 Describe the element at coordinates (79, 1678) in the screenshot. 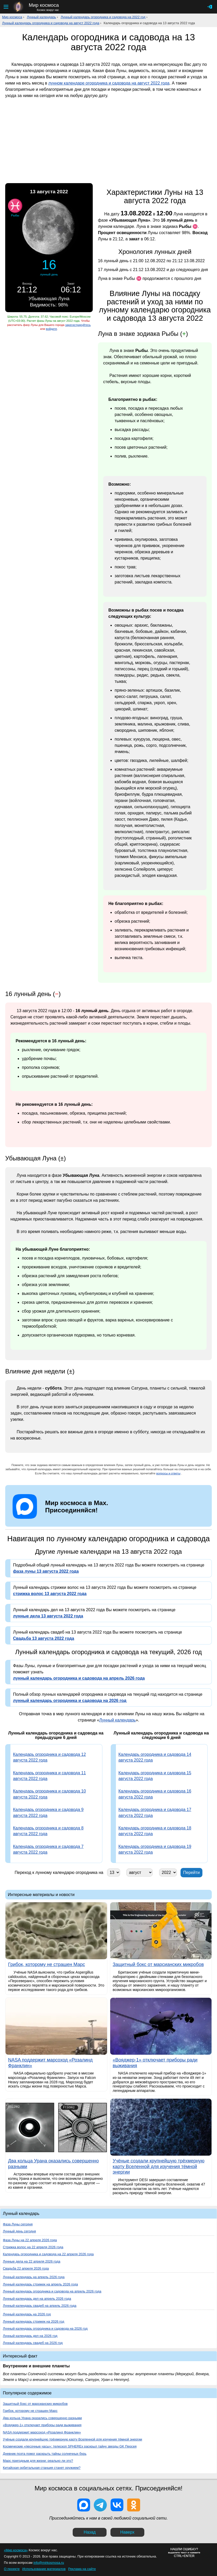

I see `лунный календарь огородника и садовода на апрель 2026 года` at that location.